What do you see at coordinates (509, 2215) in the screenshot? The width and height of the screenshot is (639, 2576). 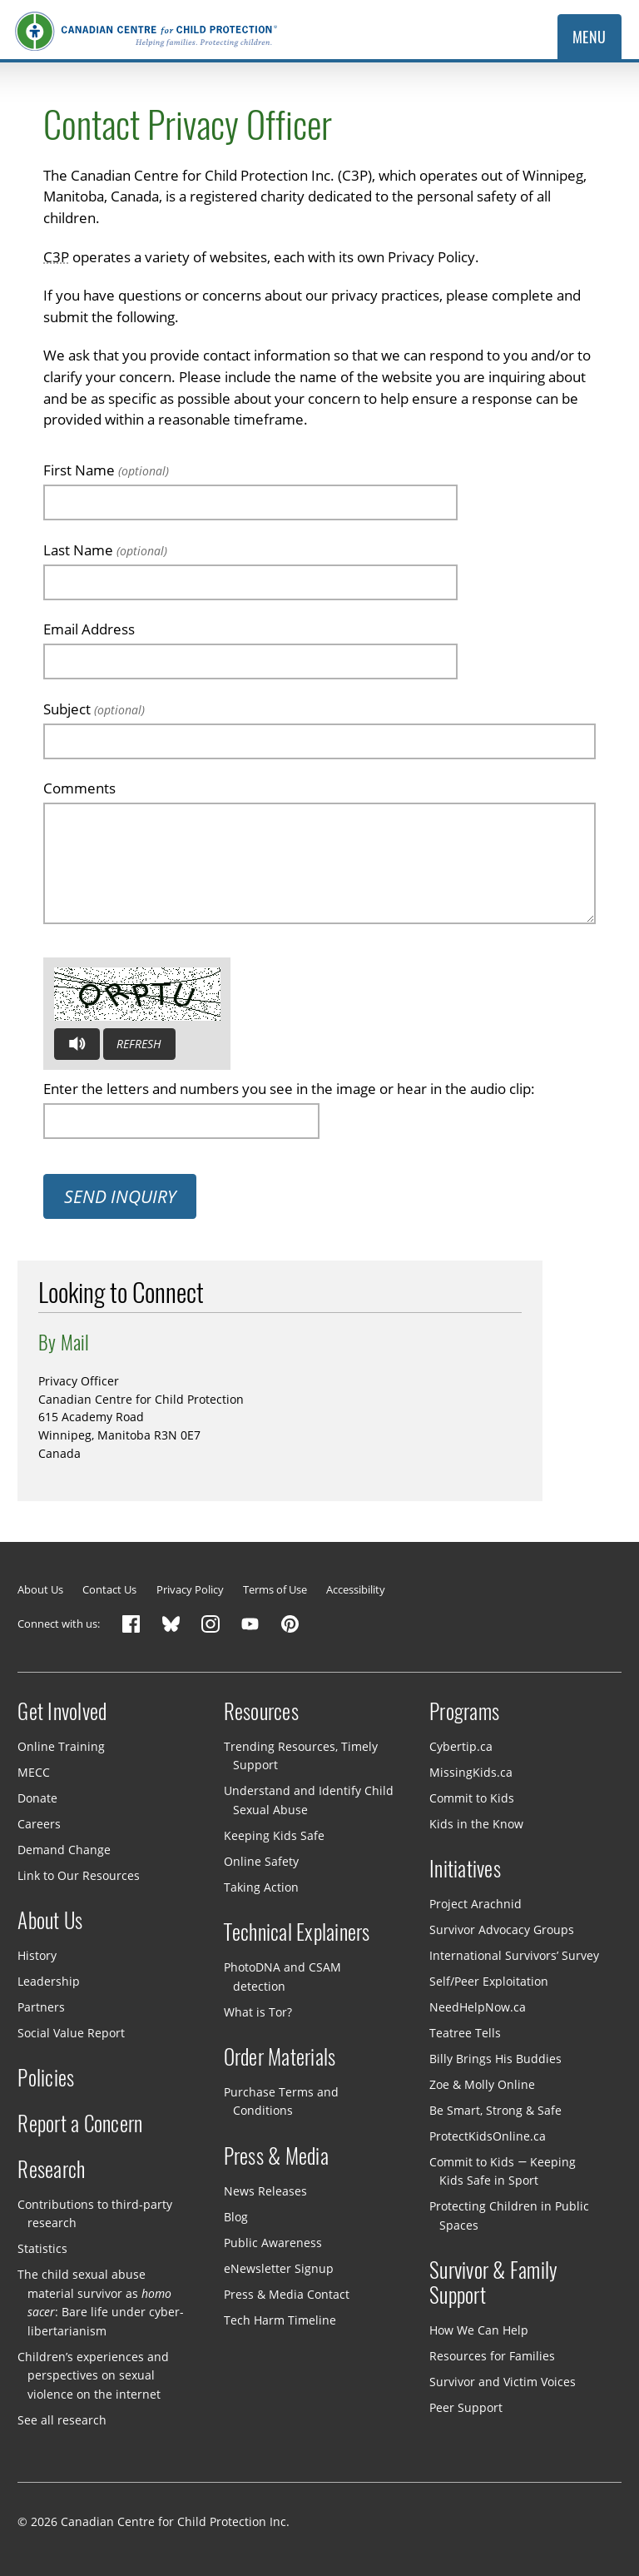 I see `Protecting Children in Public Spaces` at bounding box center [509, 2215].